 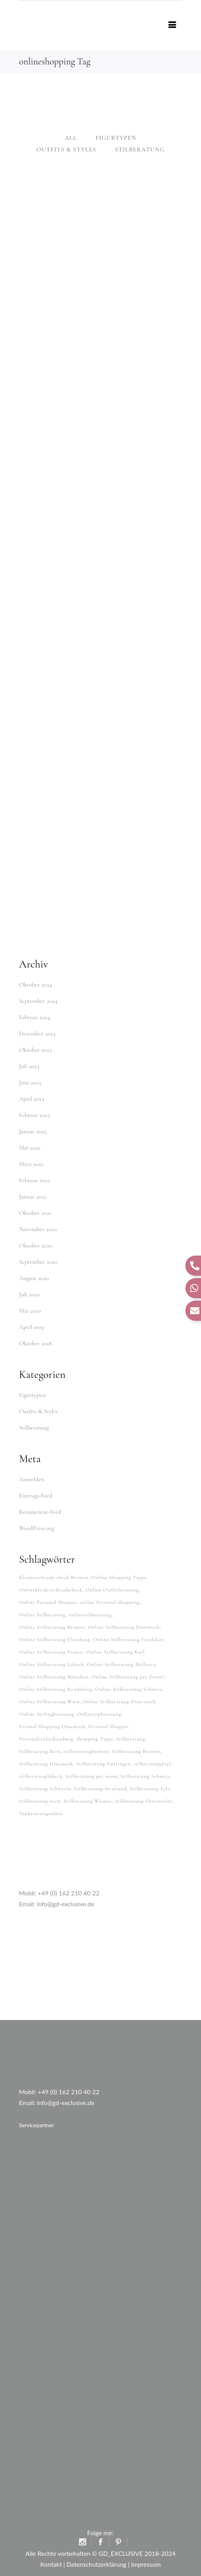 I want to click on Dezember 2023, so click(x=37, y=1033).